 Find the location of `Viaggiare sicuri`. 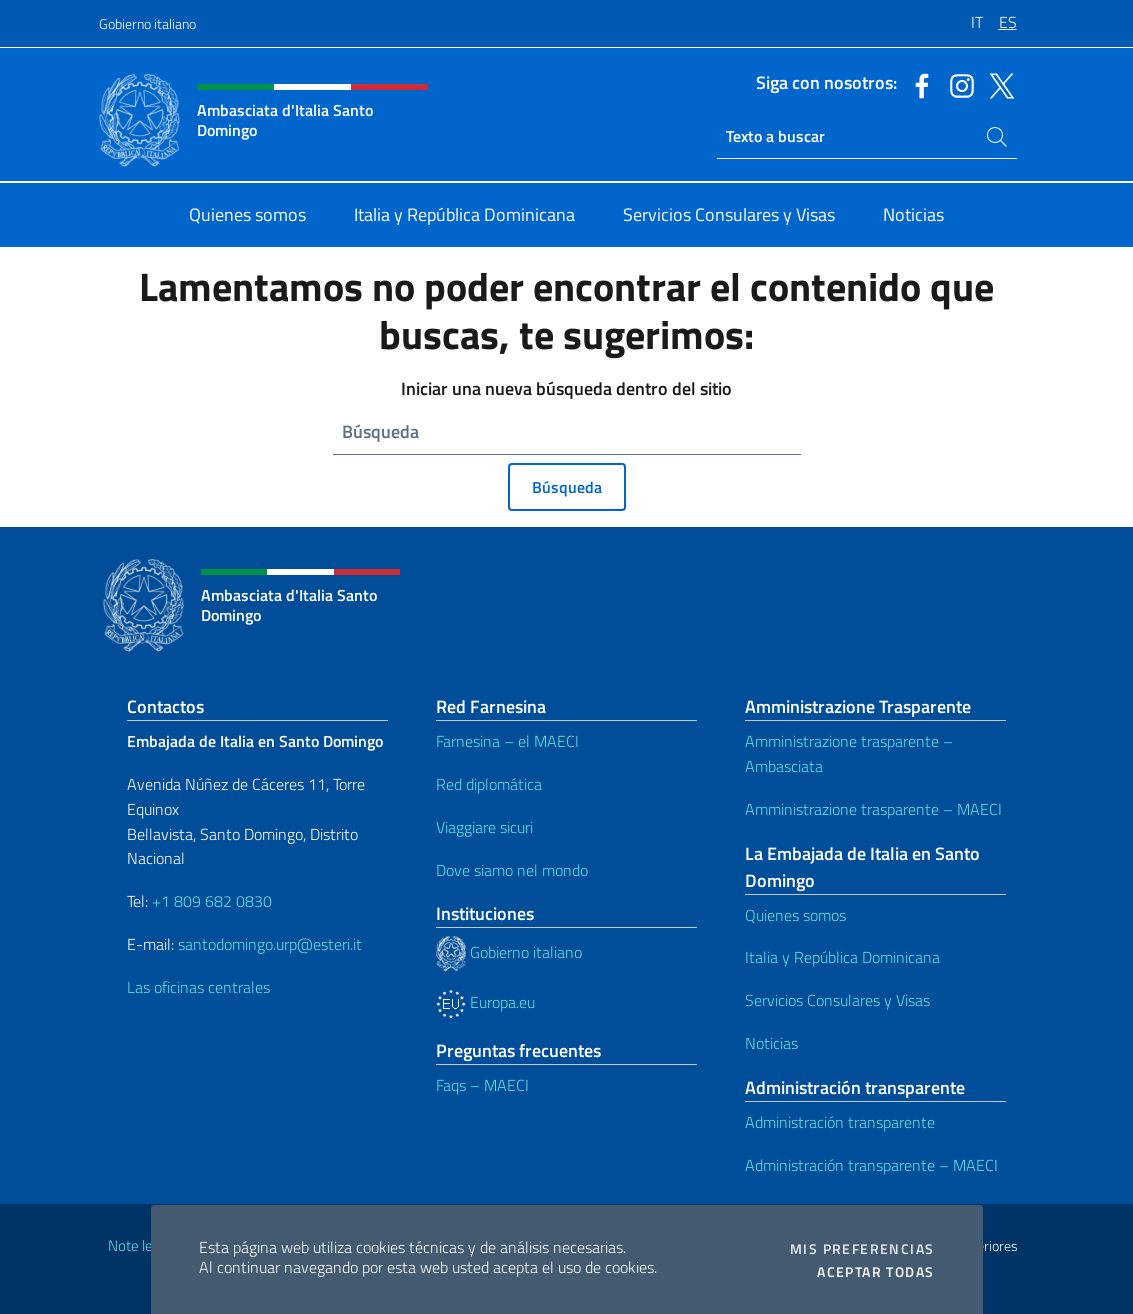

Viaggiare sicuri is located at coordinates (484, 827).